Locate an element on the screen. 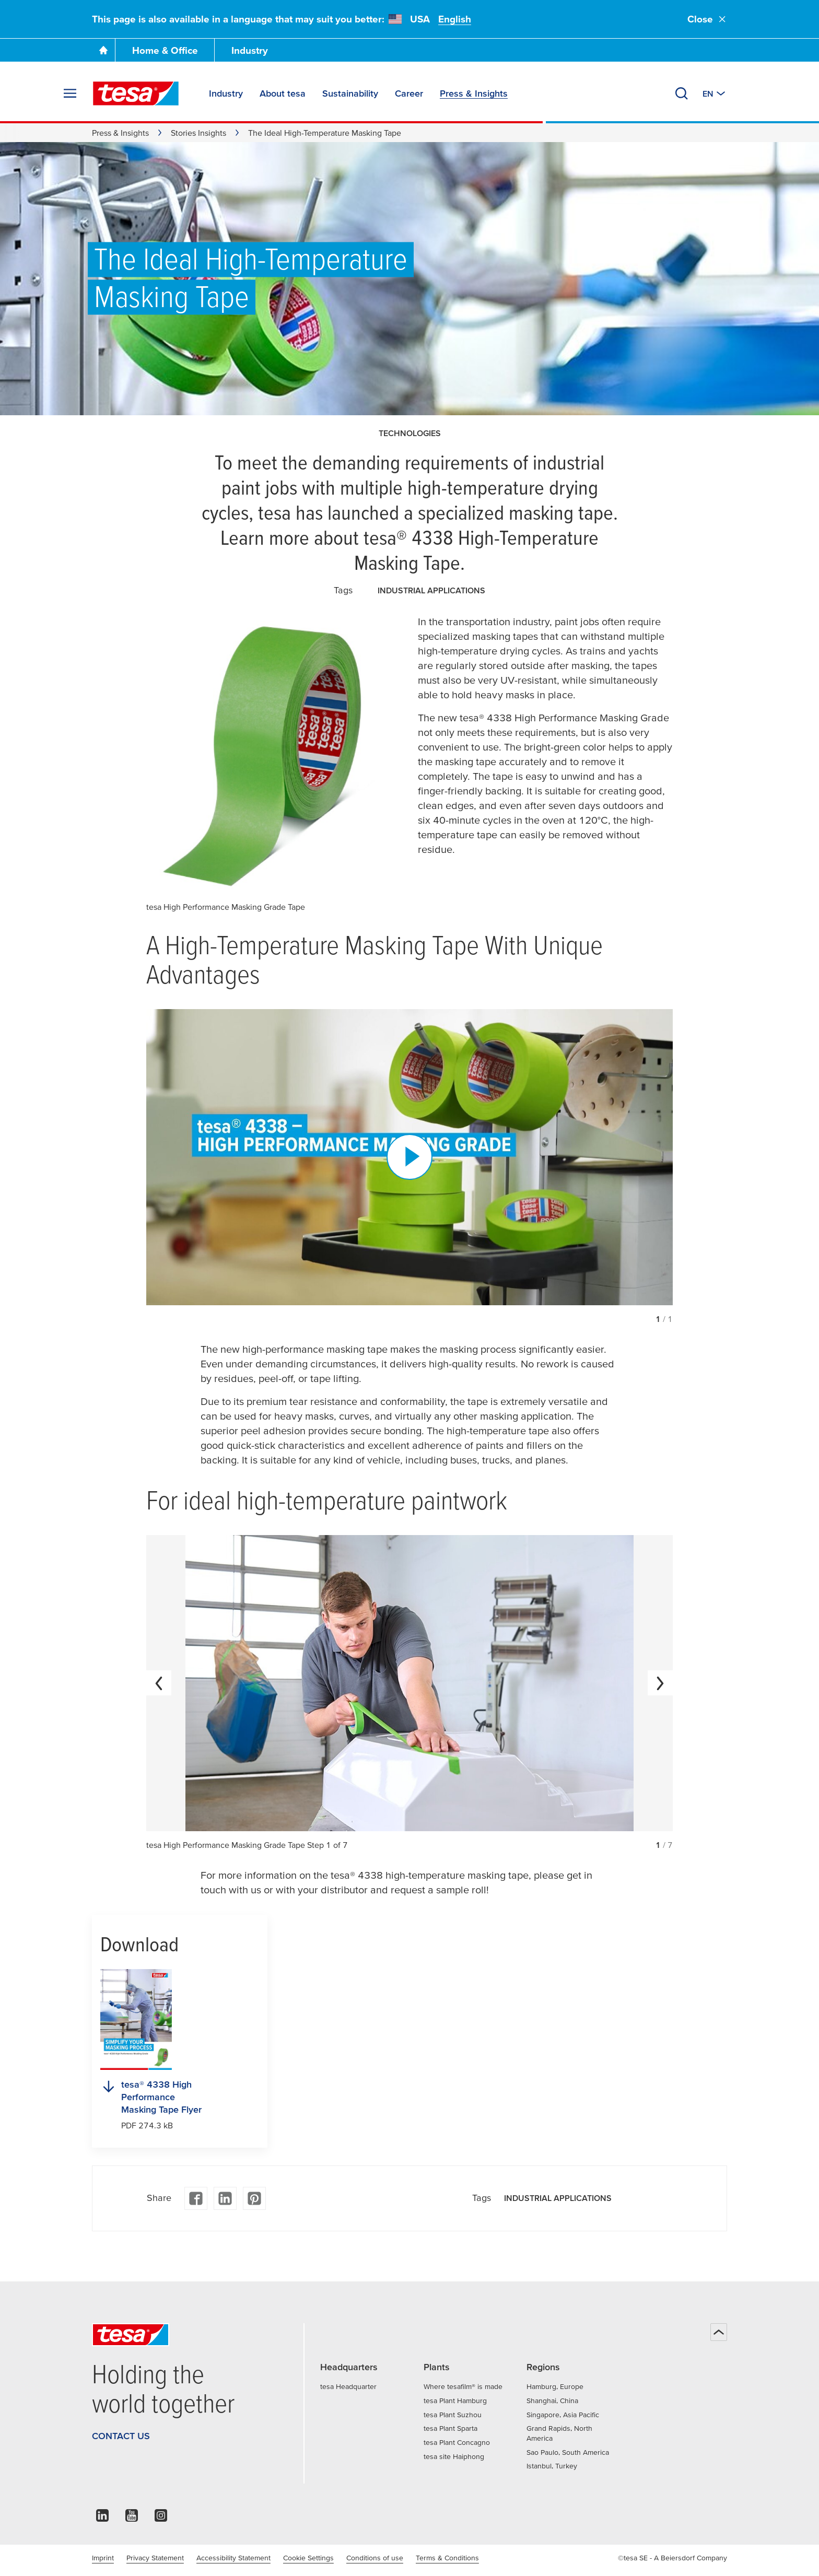  [Back to top] is located at coordinates (718, 2332).